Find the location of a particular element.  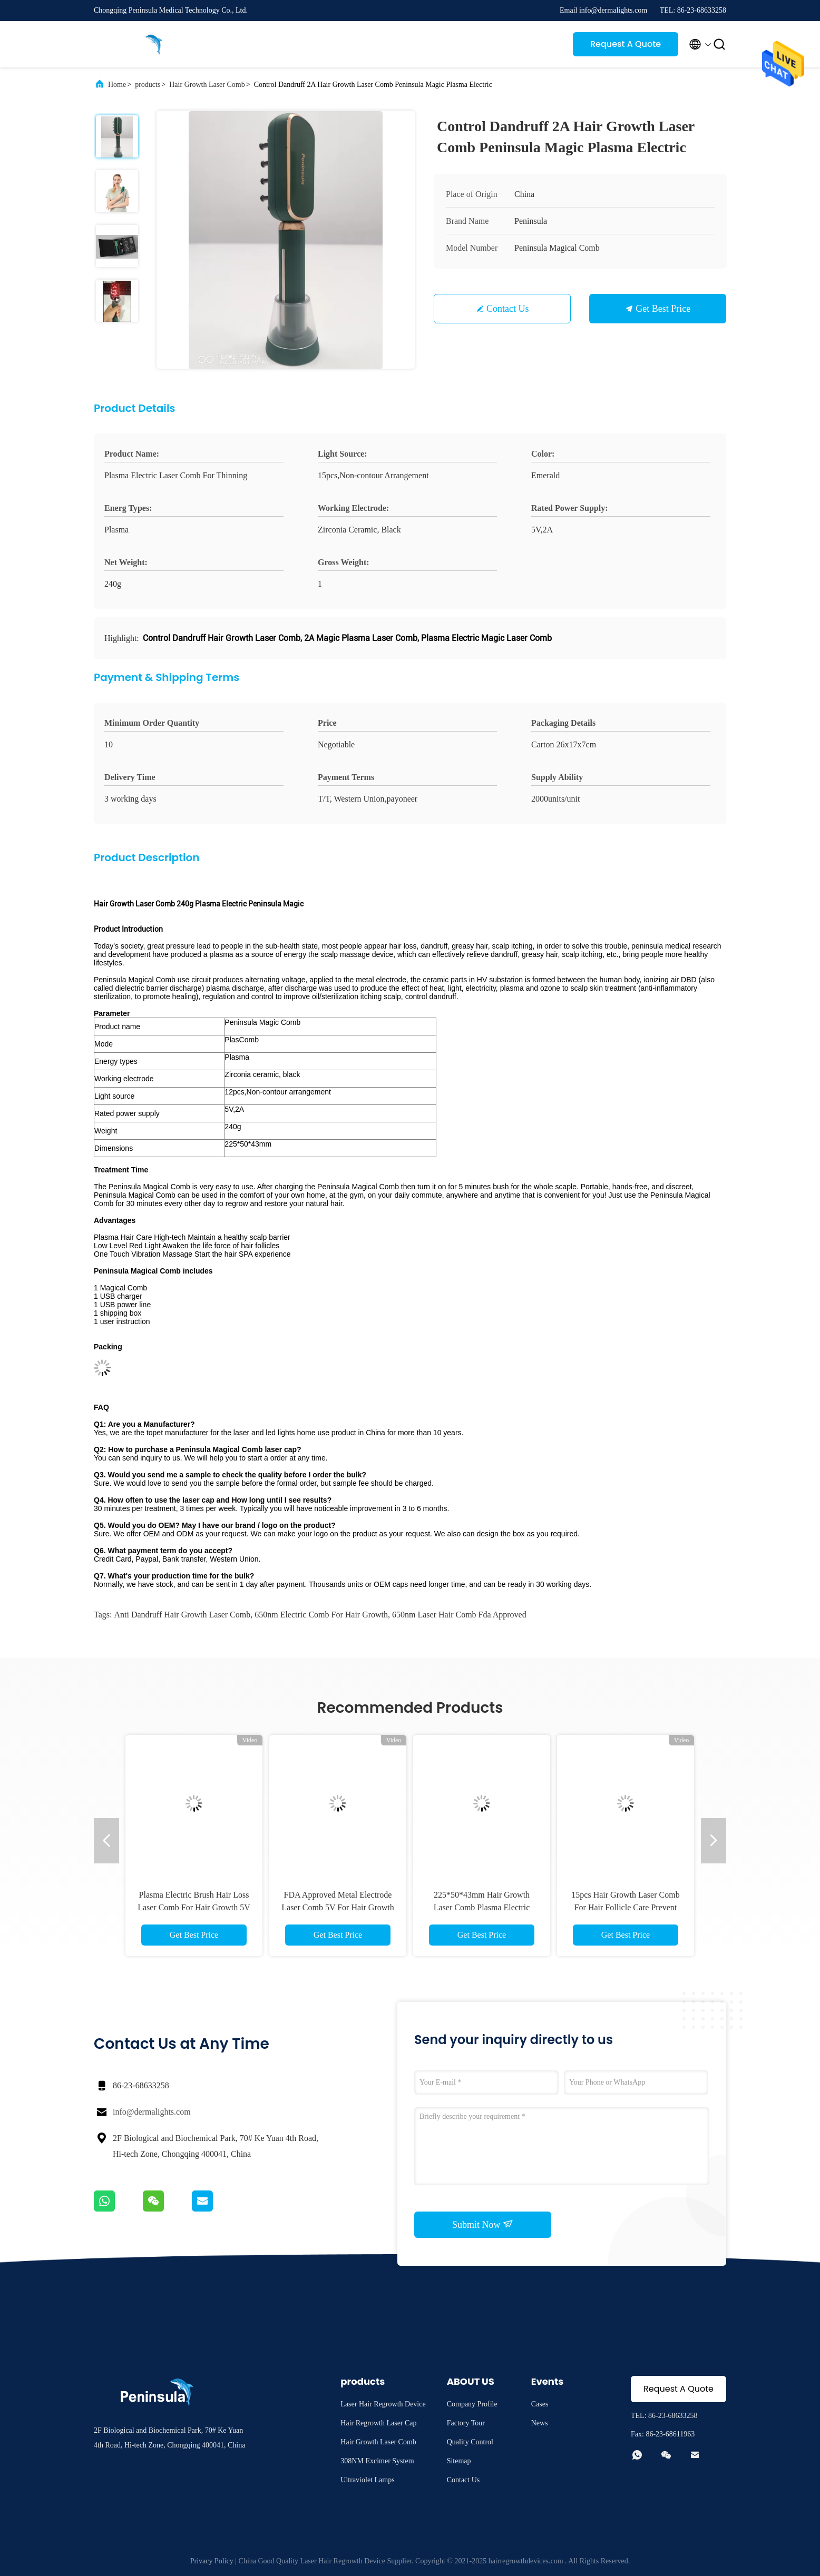

info@dermalights.com is located at coordinates (152, 2111).